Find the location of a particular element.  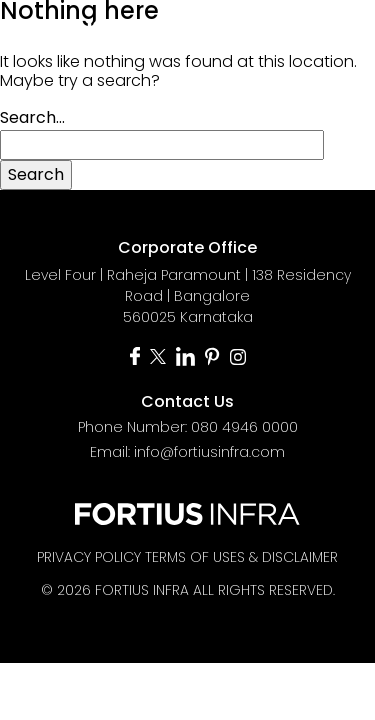

info@fortiusinfra.com is located at coordinates (209, 452).